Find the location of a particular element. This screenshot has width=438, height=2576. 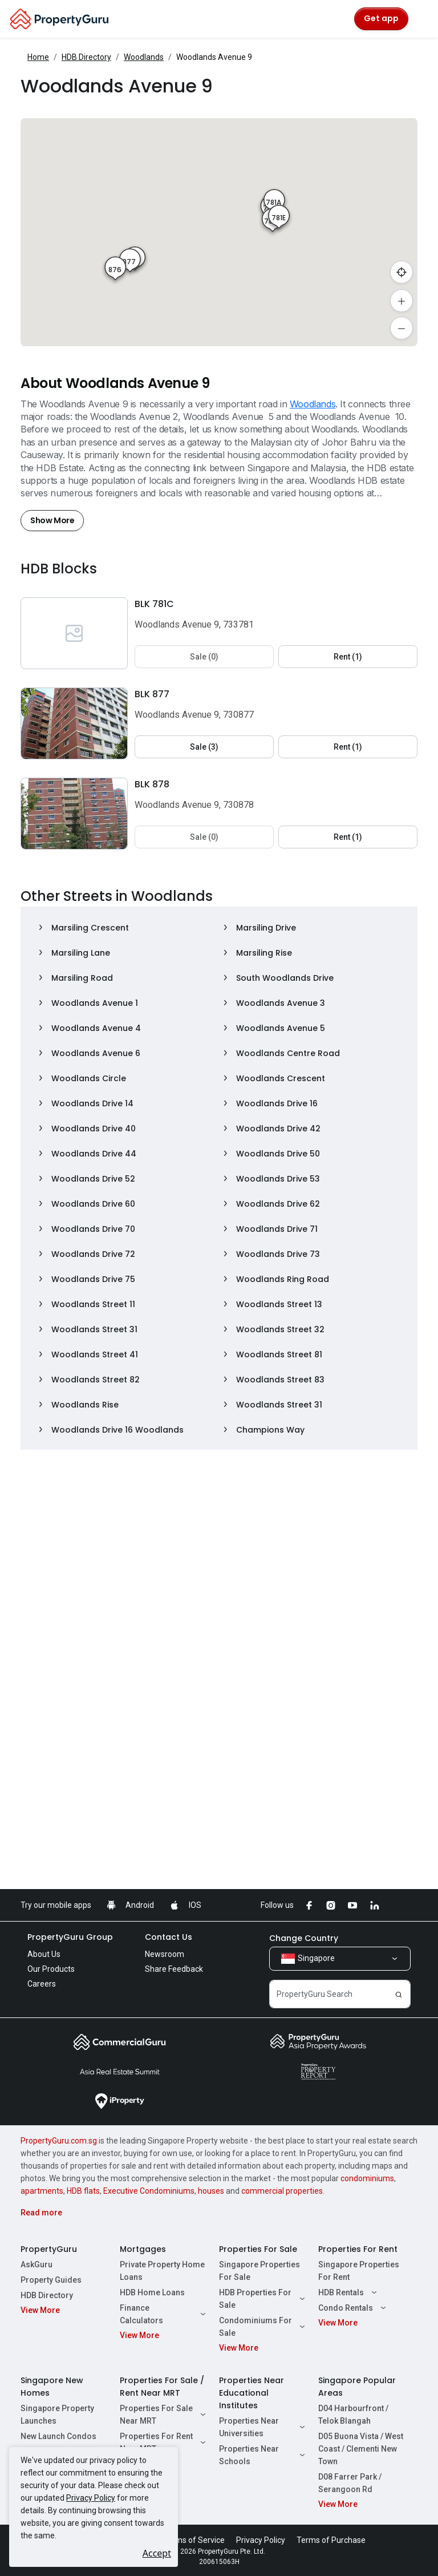

Careers is located at coordinates (41, 1983).